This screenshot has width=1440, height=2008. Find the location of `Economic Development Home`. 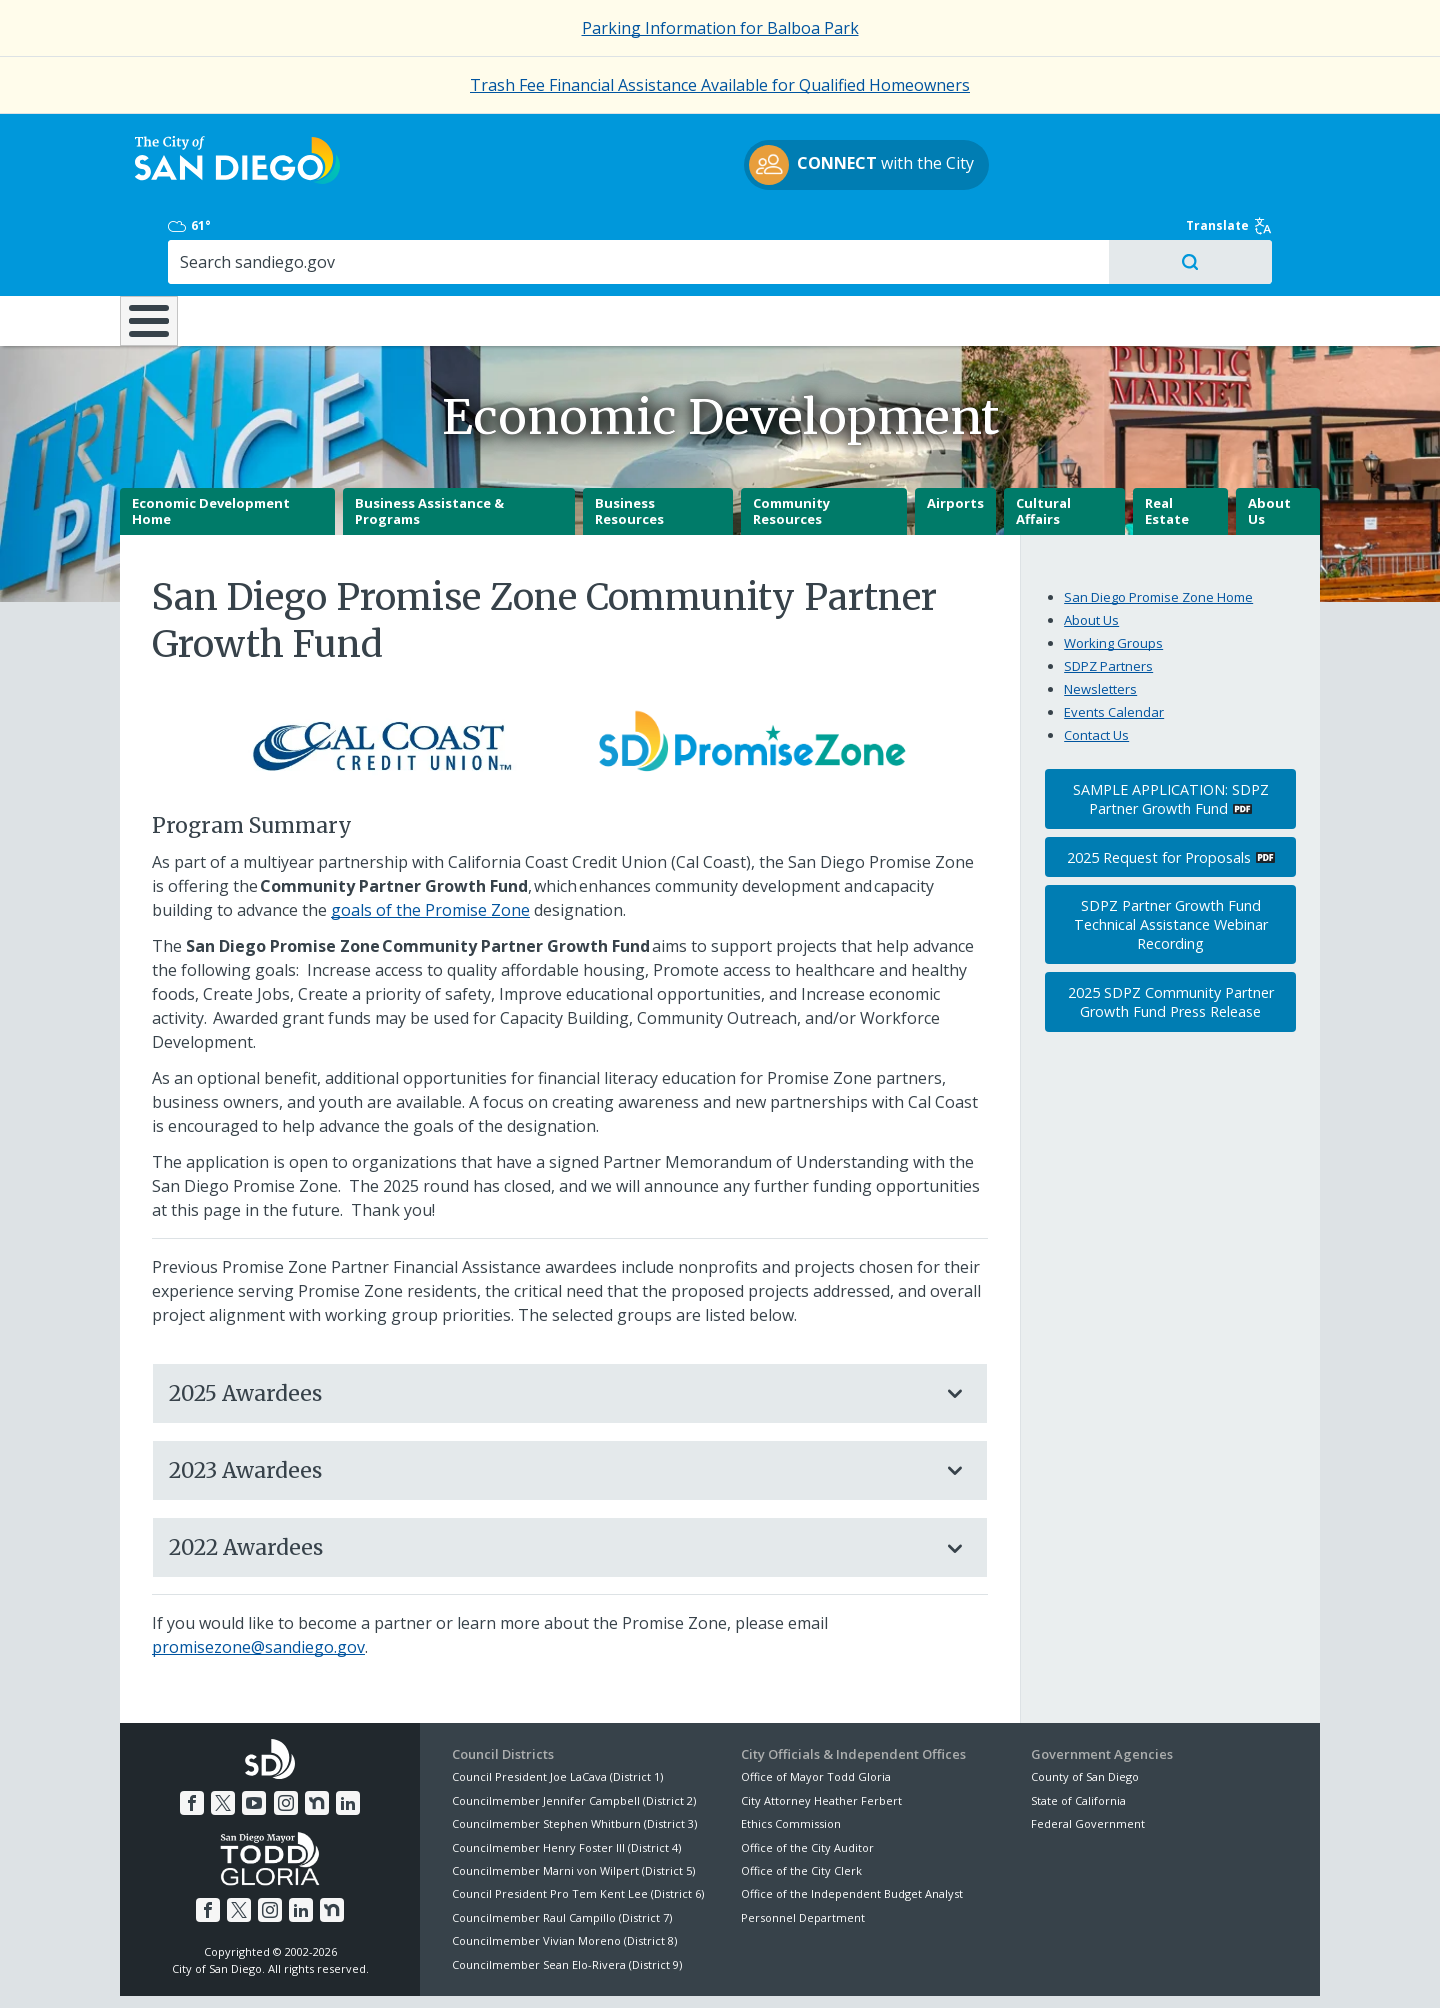

Economic Development Home is located at coordinates (211, 443).